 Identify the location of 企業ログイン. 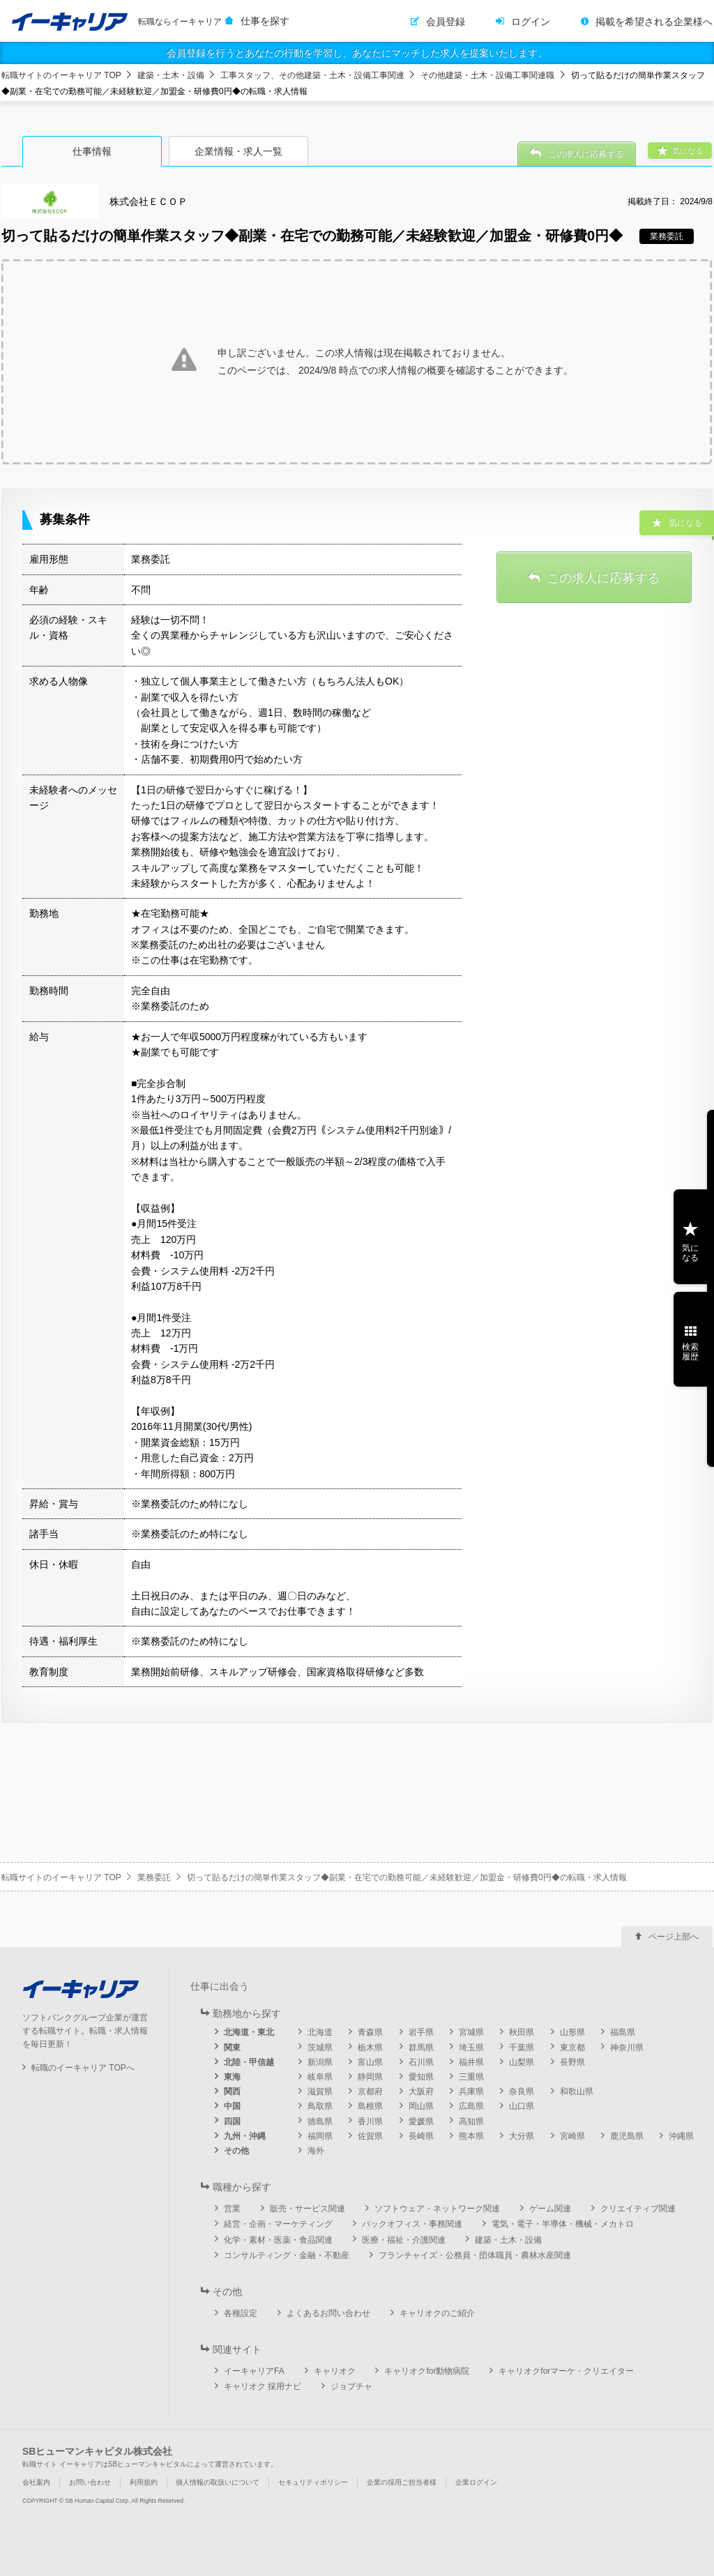
(476, 2482).